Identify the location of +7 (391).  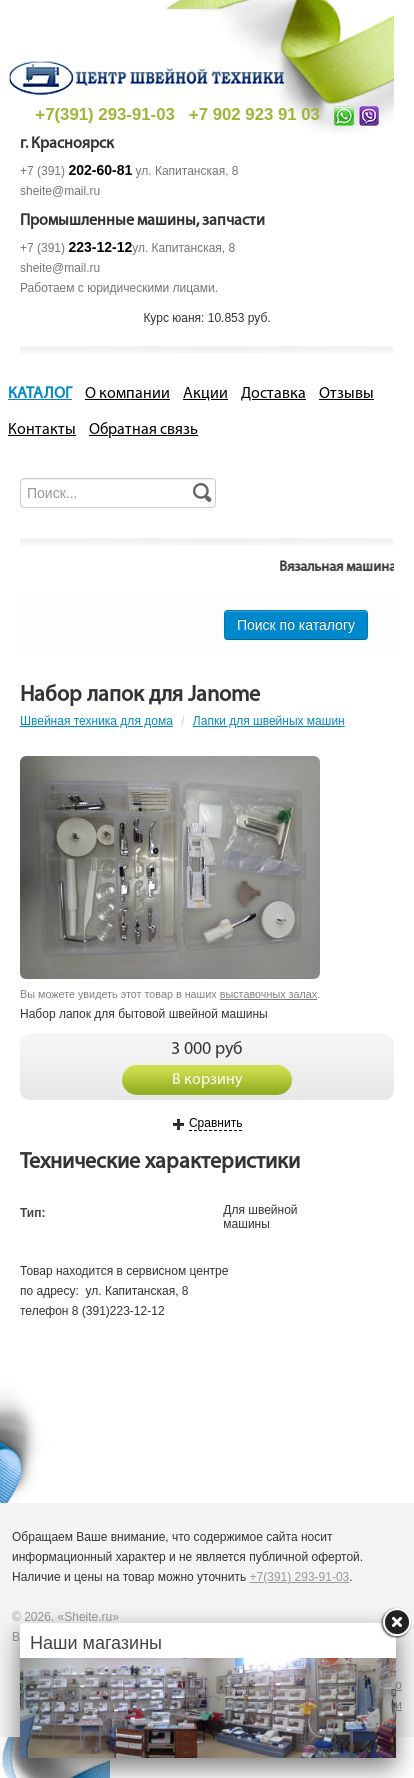
(76, 171).